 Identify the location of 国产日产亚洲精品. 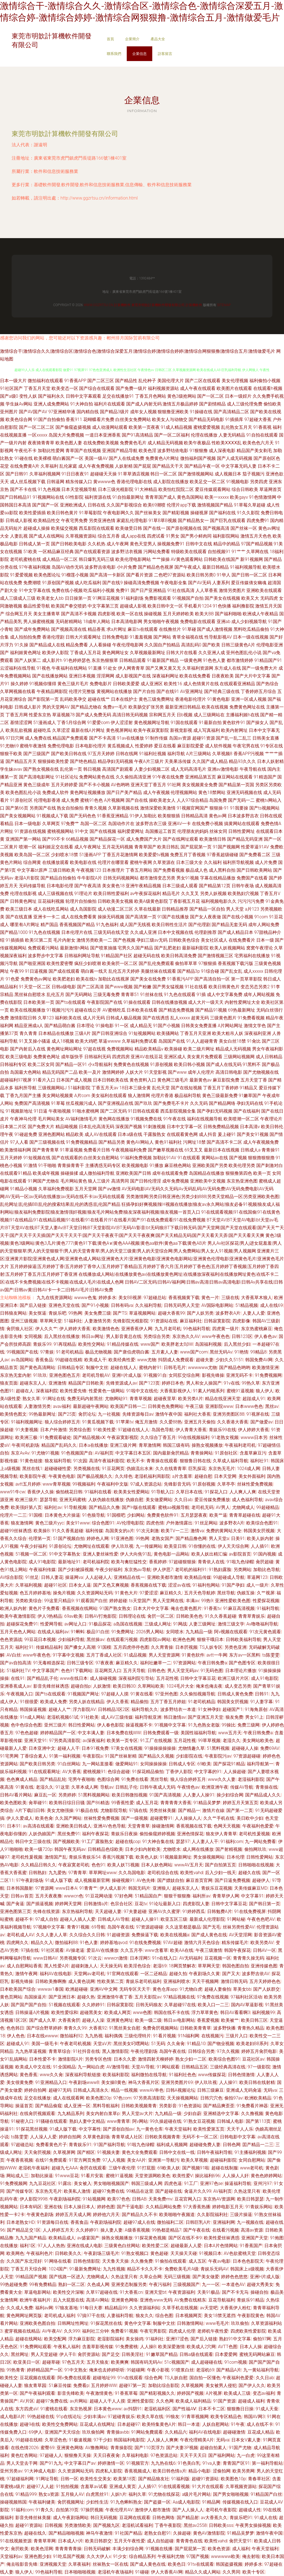
(148, 590).